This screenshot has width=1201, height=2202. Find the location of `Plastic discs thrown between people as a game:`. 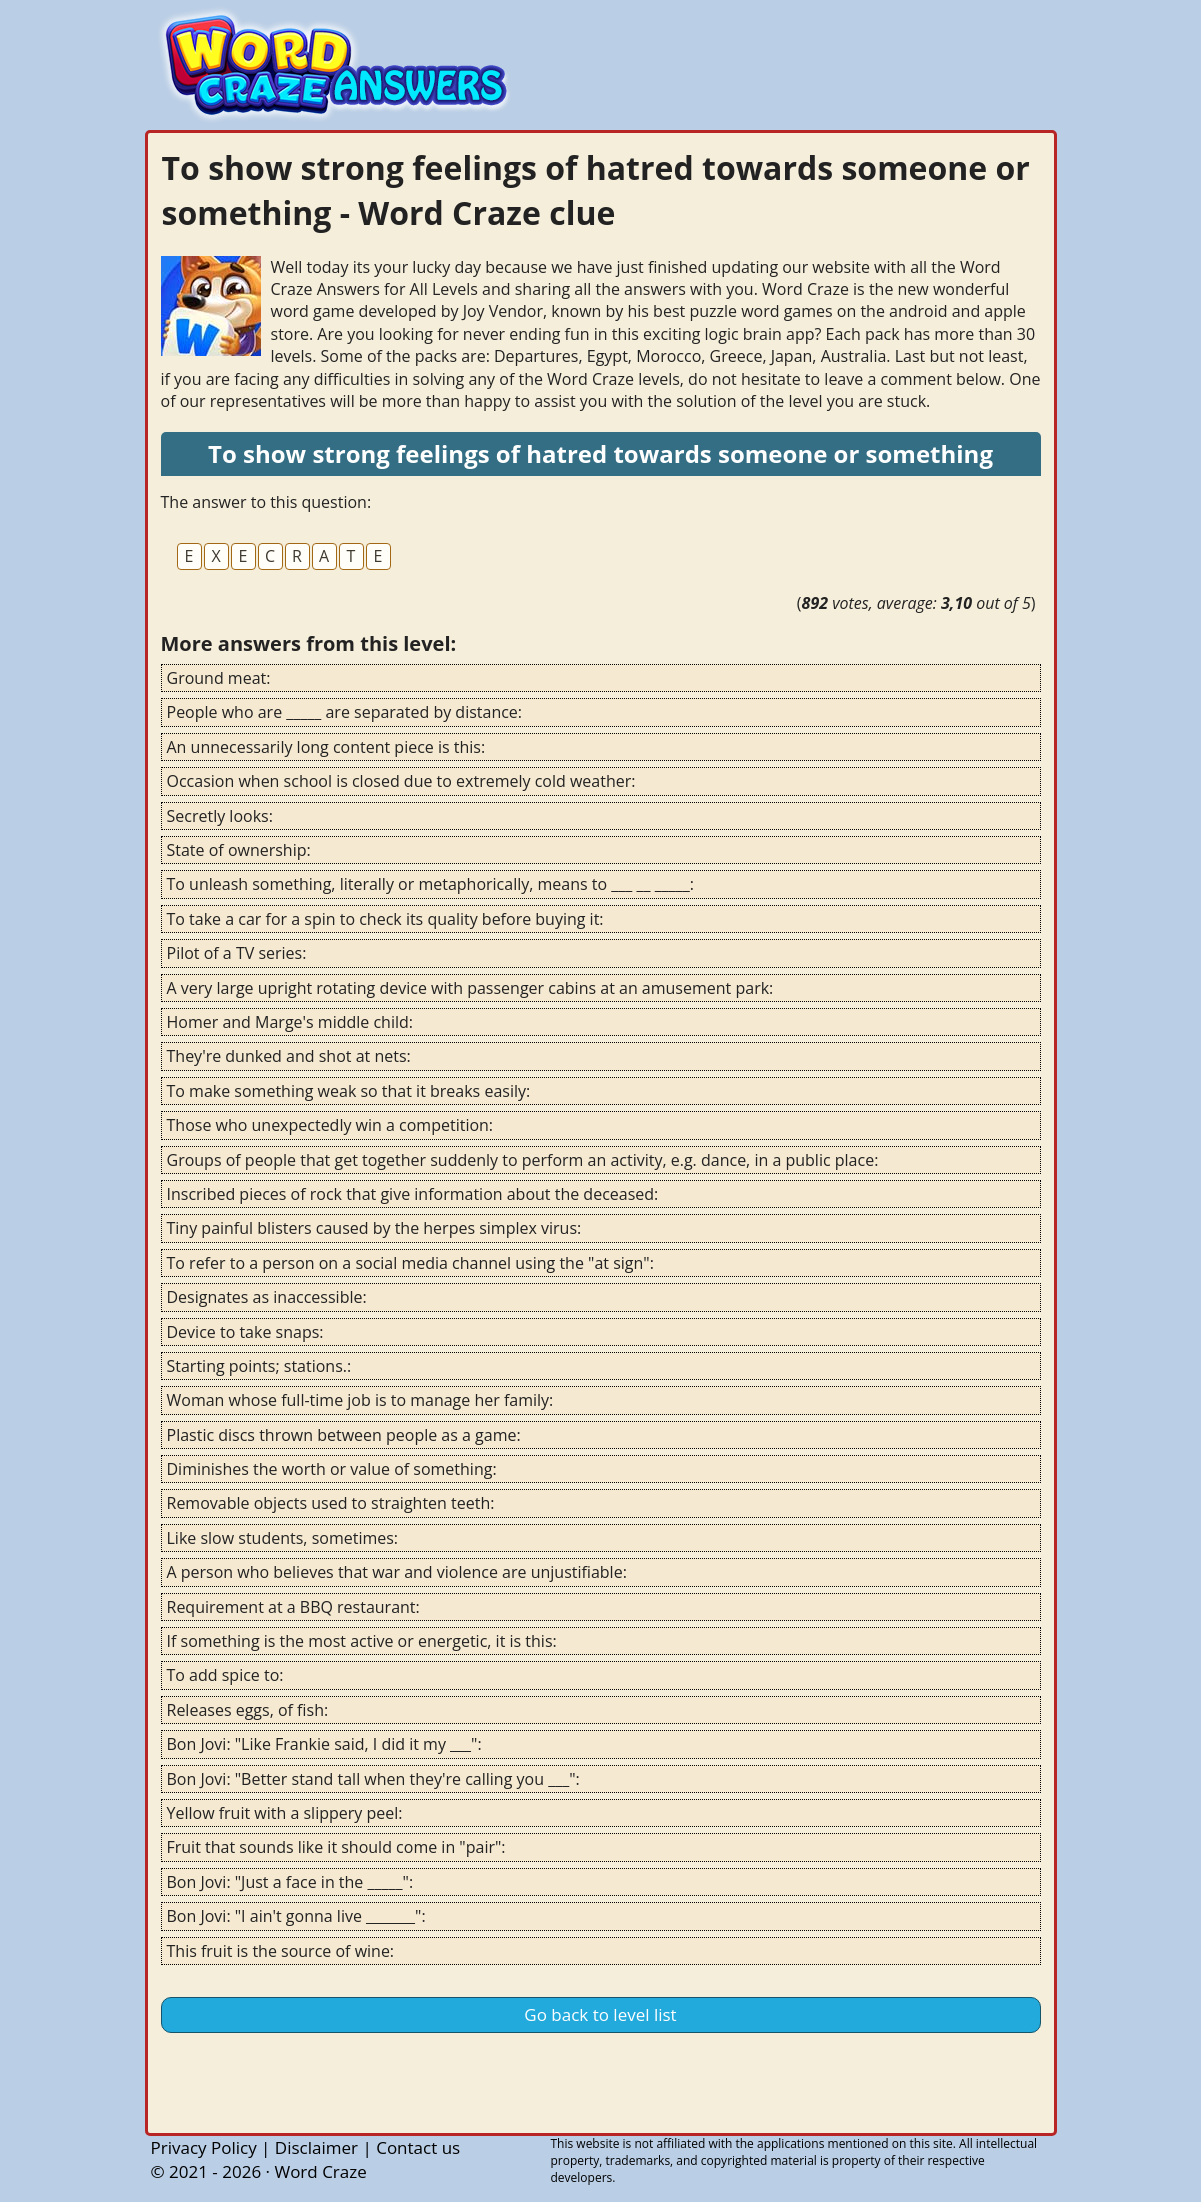

Plastic discs thrown between people as a game: is located at coordinates (344, 1435).